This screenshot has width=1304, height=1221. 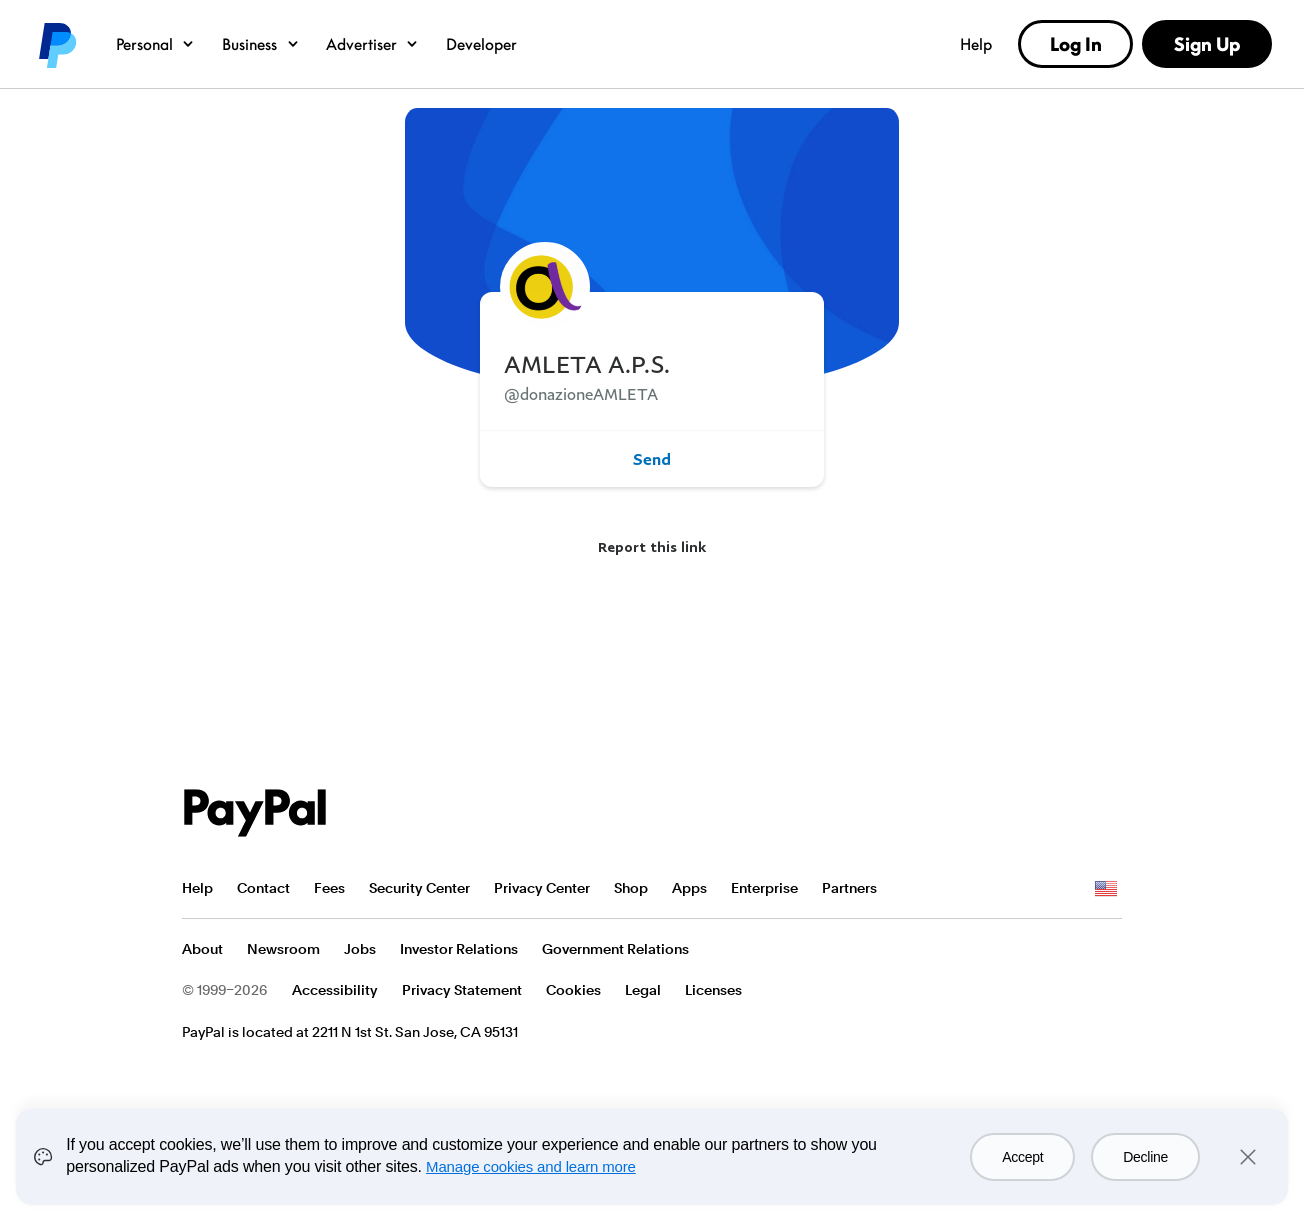 What do you see at coordinates (462, 990) in the screenshot?
I see `Privacy Statement` at bounding box center [462, 990].